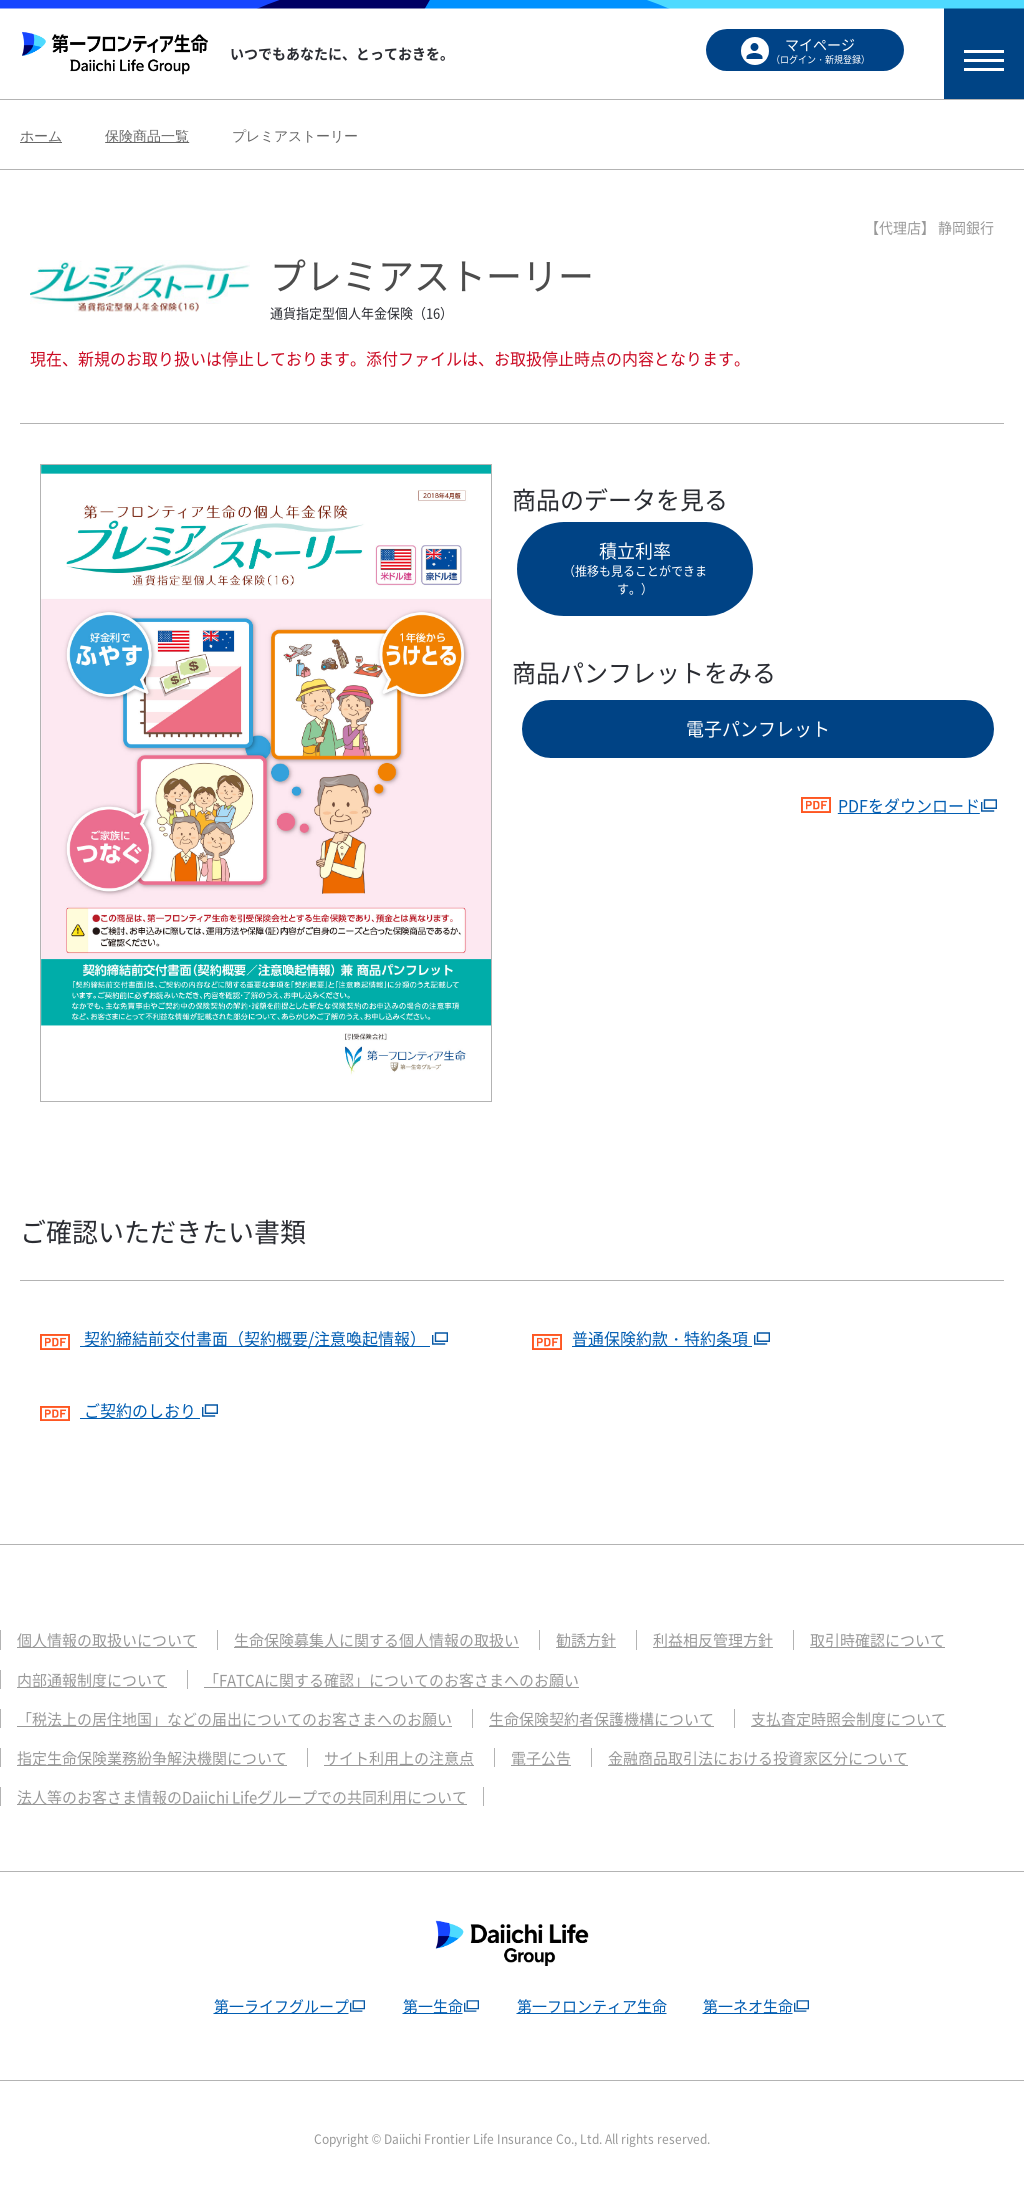 The image size is (1024, 2200). What do you see at coordinates (635, 567) in the screenshot?
I see `積立利率` at bounding box center [635, 567].